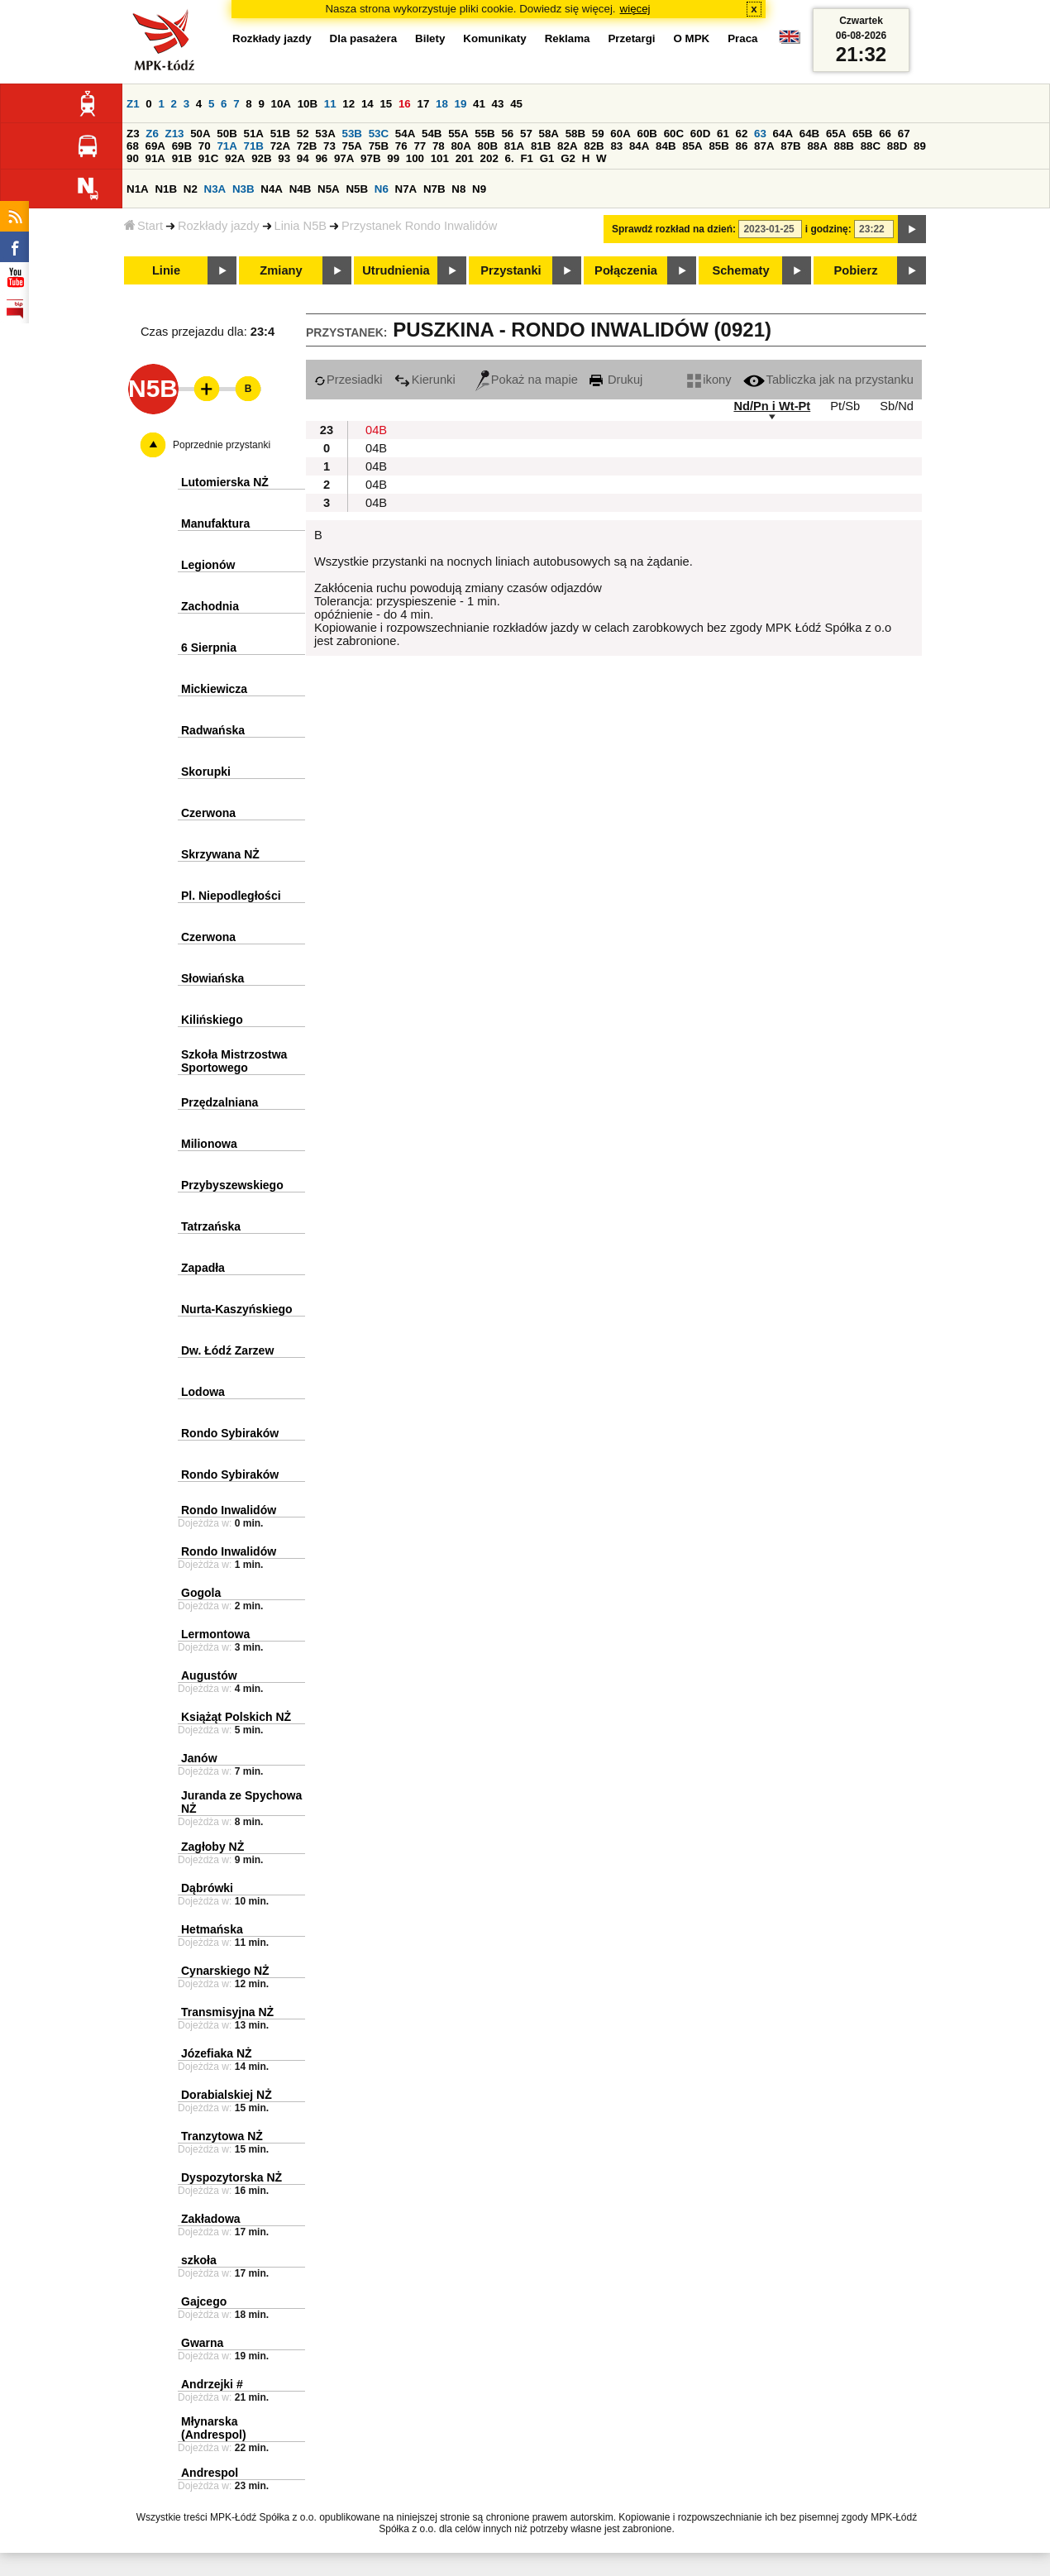 The width and height of the screenshot is (1050, 2576). What do you see at coordinates (771, 406) in the screenshot?
I see `Nd/Pn i Wt-Pt` at bounding box center [771, 406].